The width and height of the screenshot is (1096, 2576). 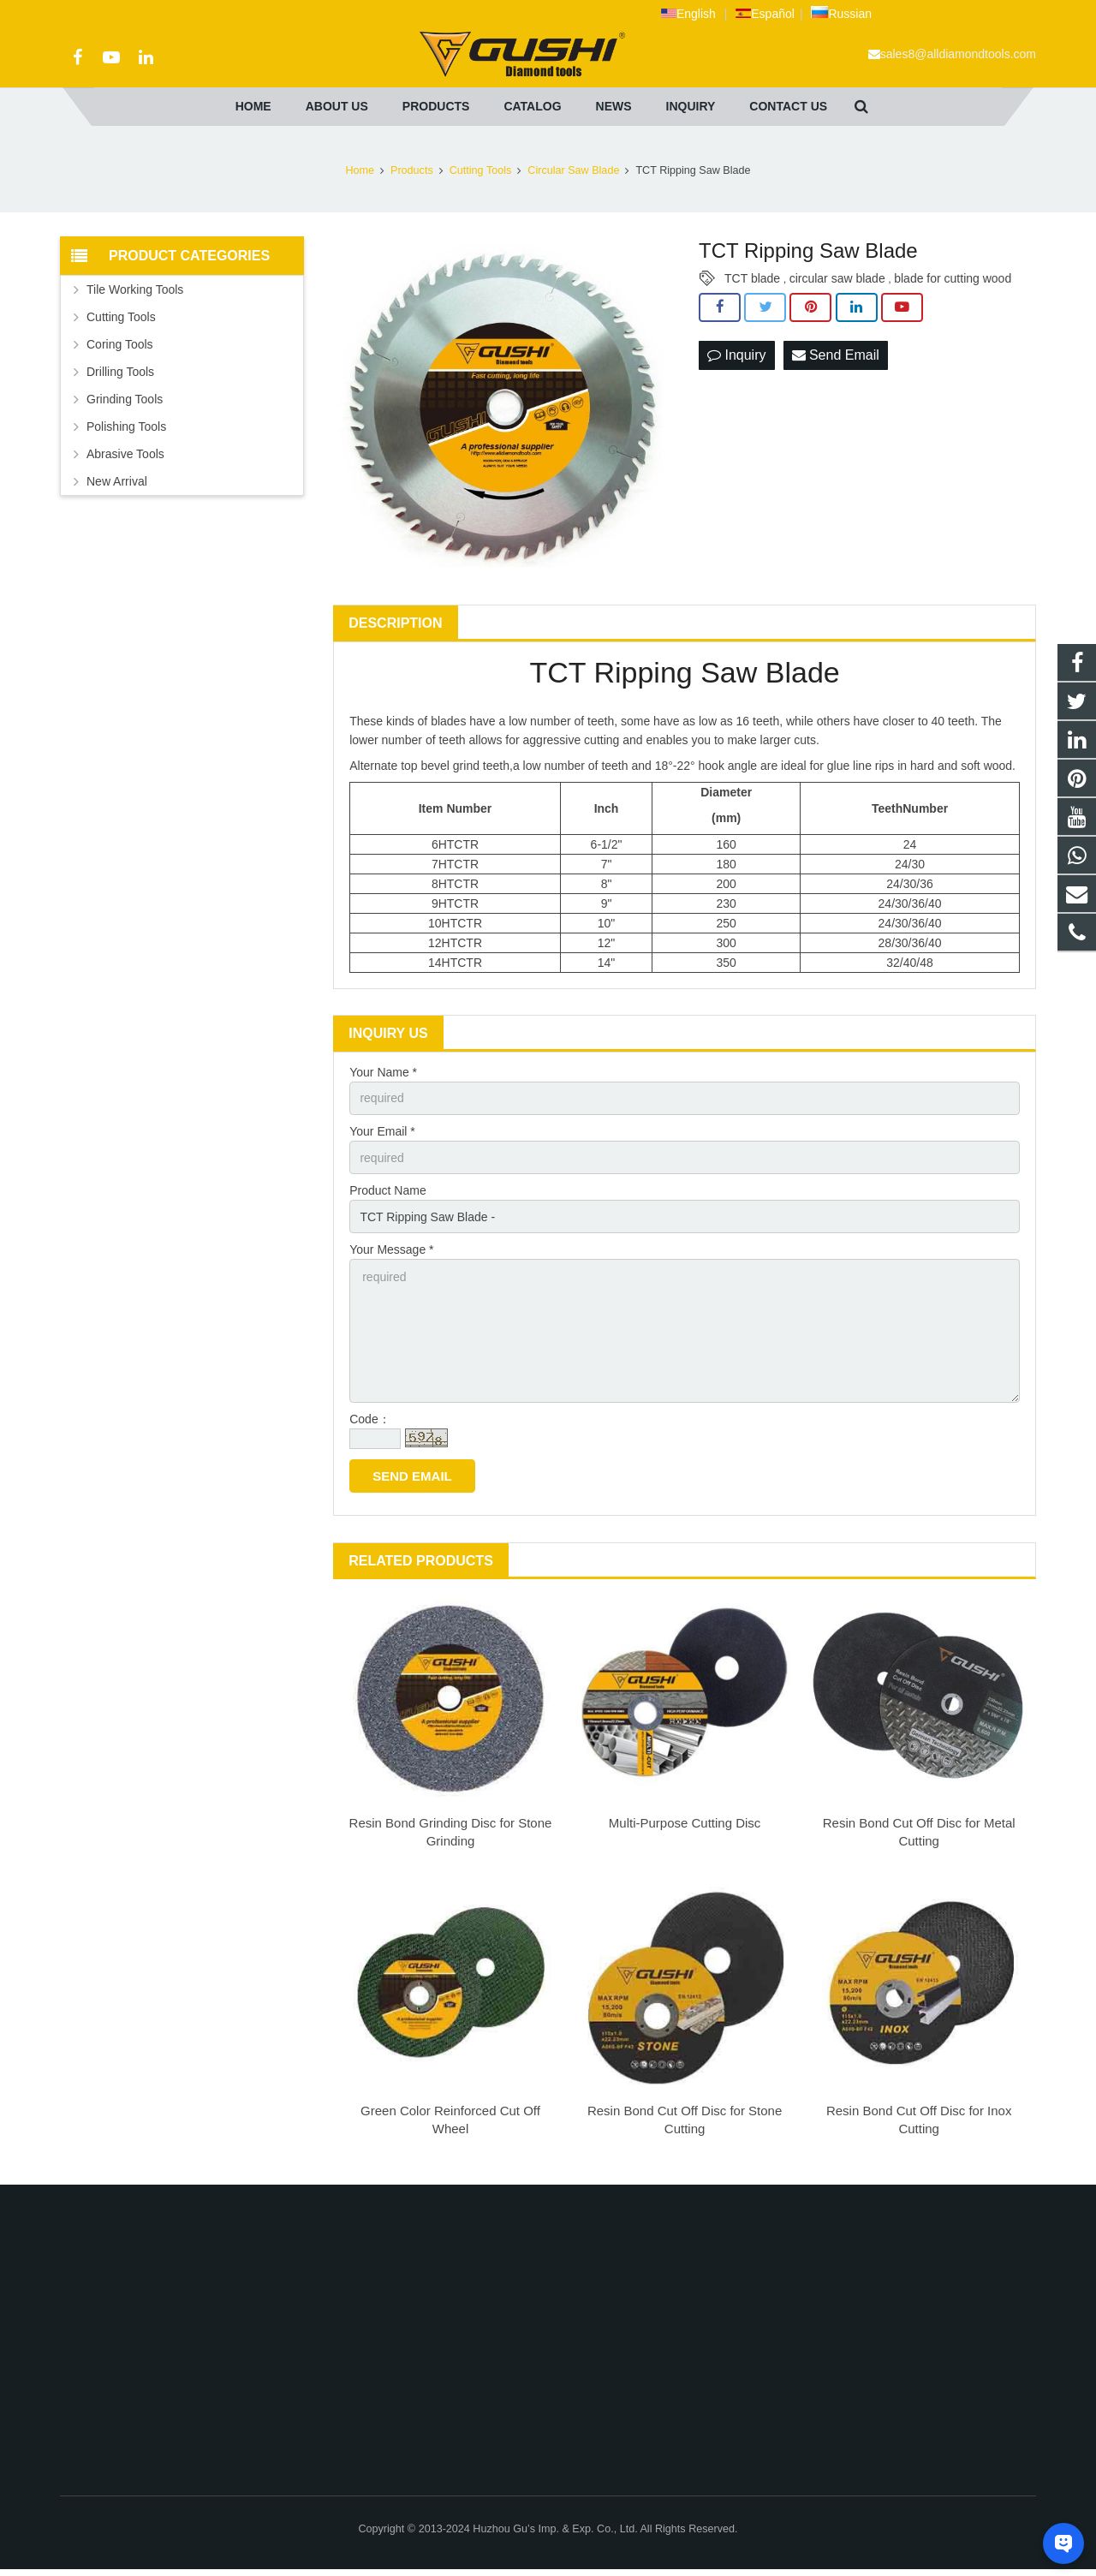 I want to click on Multi-Purpose Cutting Disc, so click(x=685, y=1823).